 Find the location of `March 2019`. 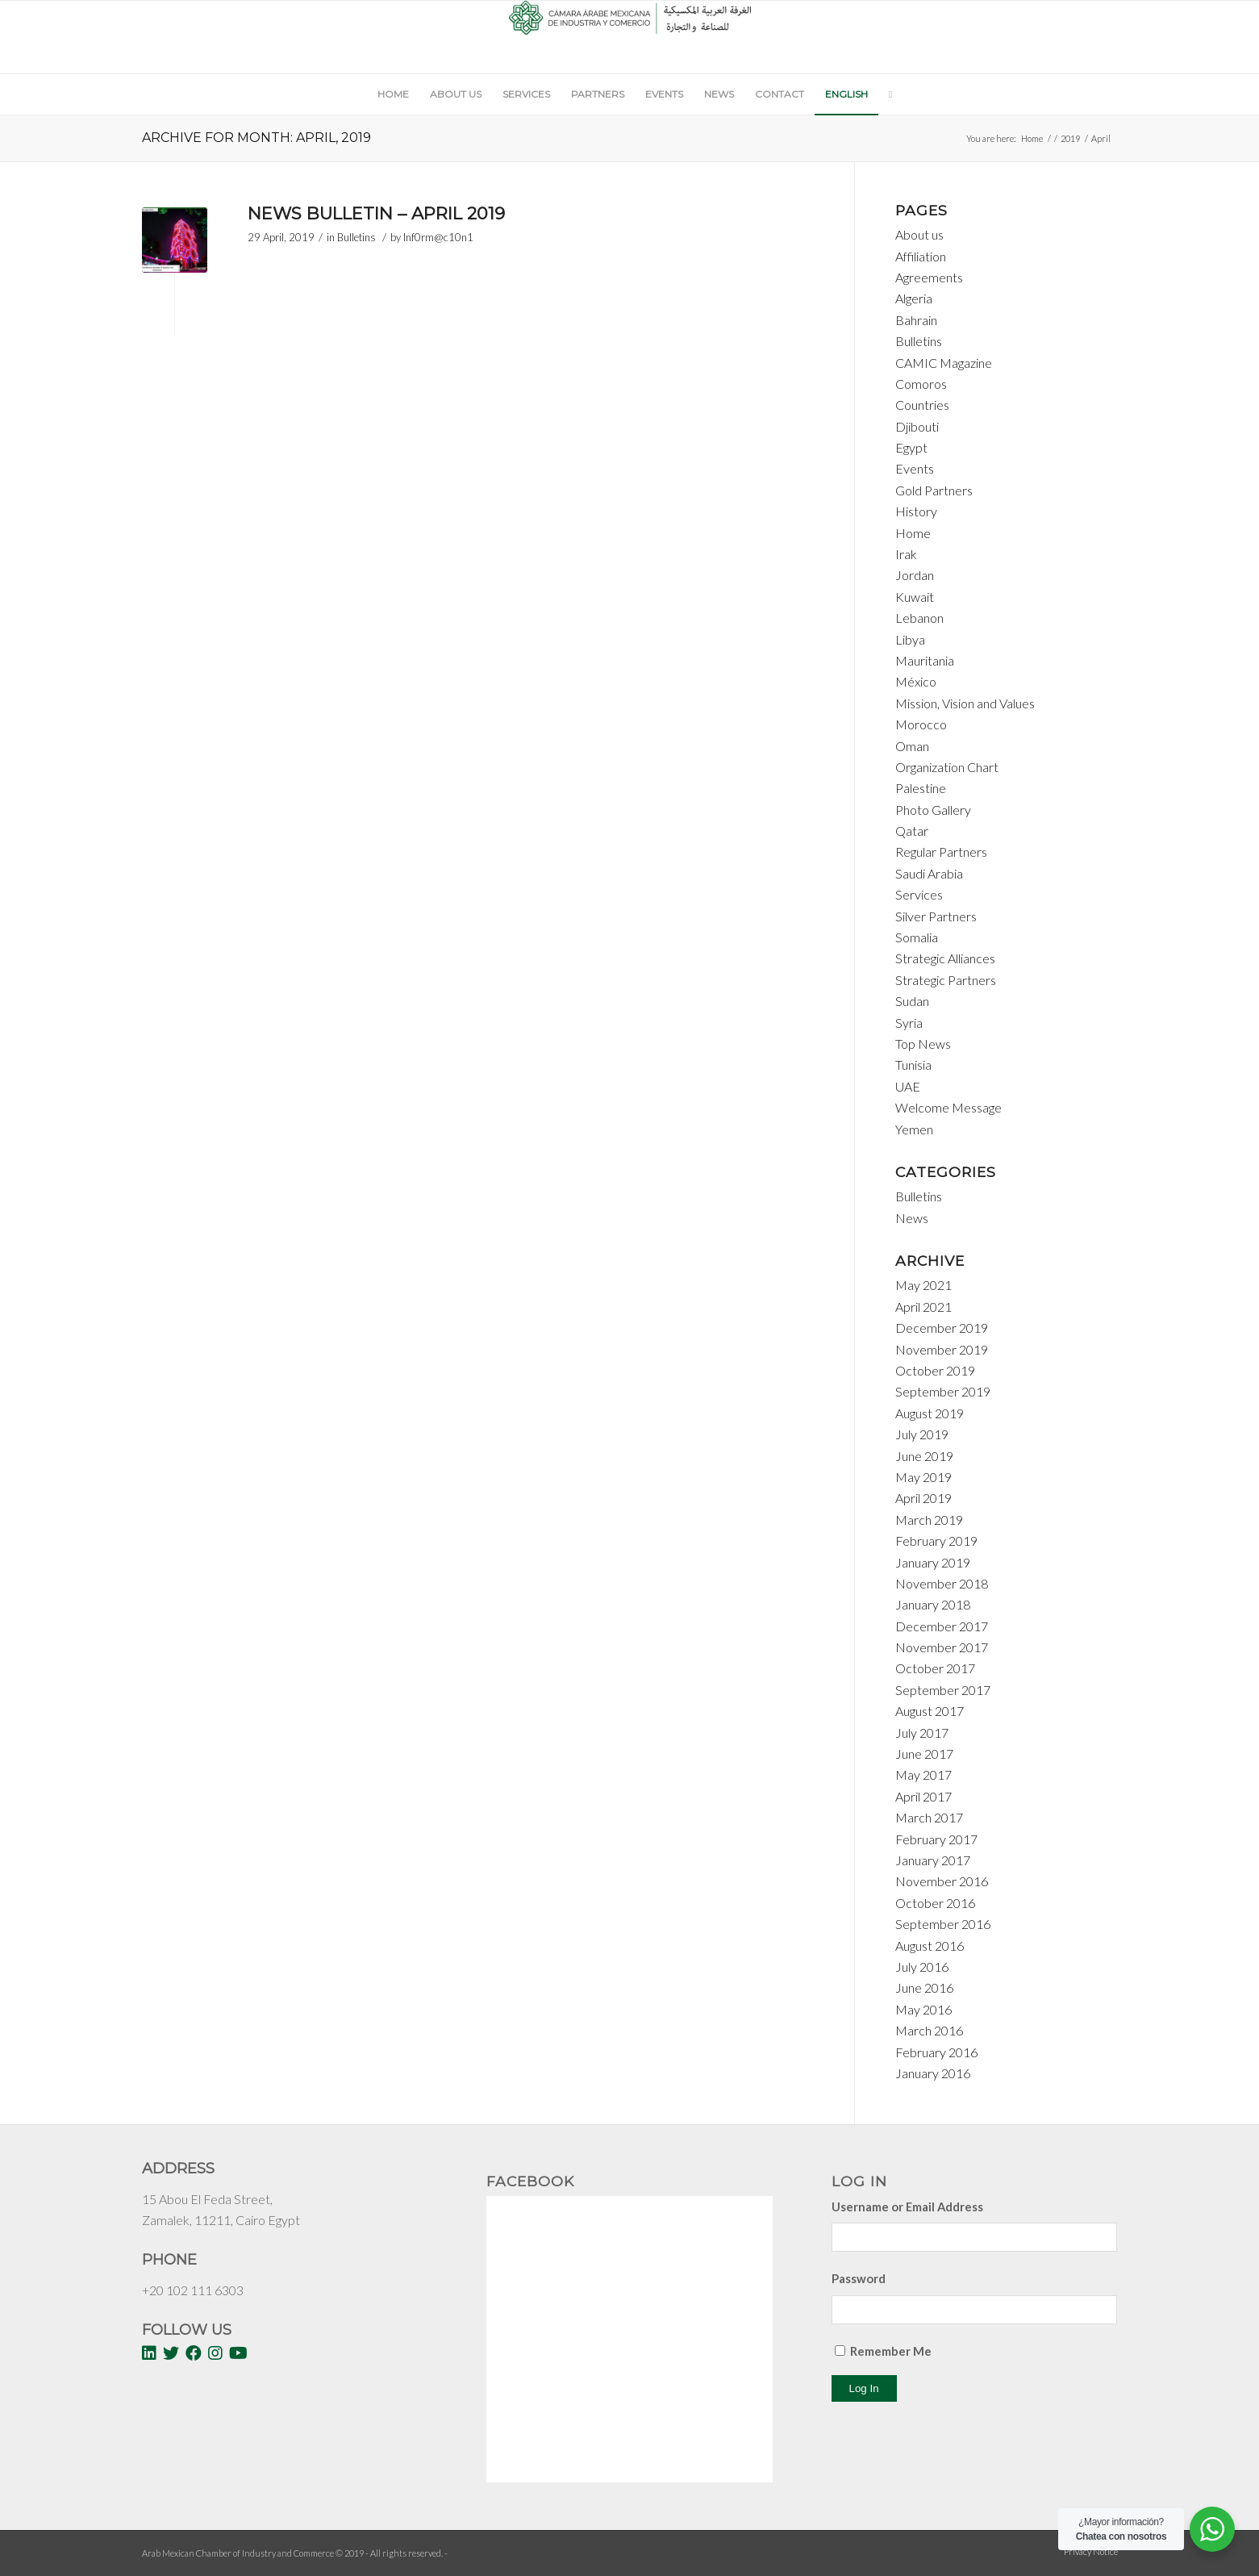

March 2019 is located at coordinates (929, 1519).